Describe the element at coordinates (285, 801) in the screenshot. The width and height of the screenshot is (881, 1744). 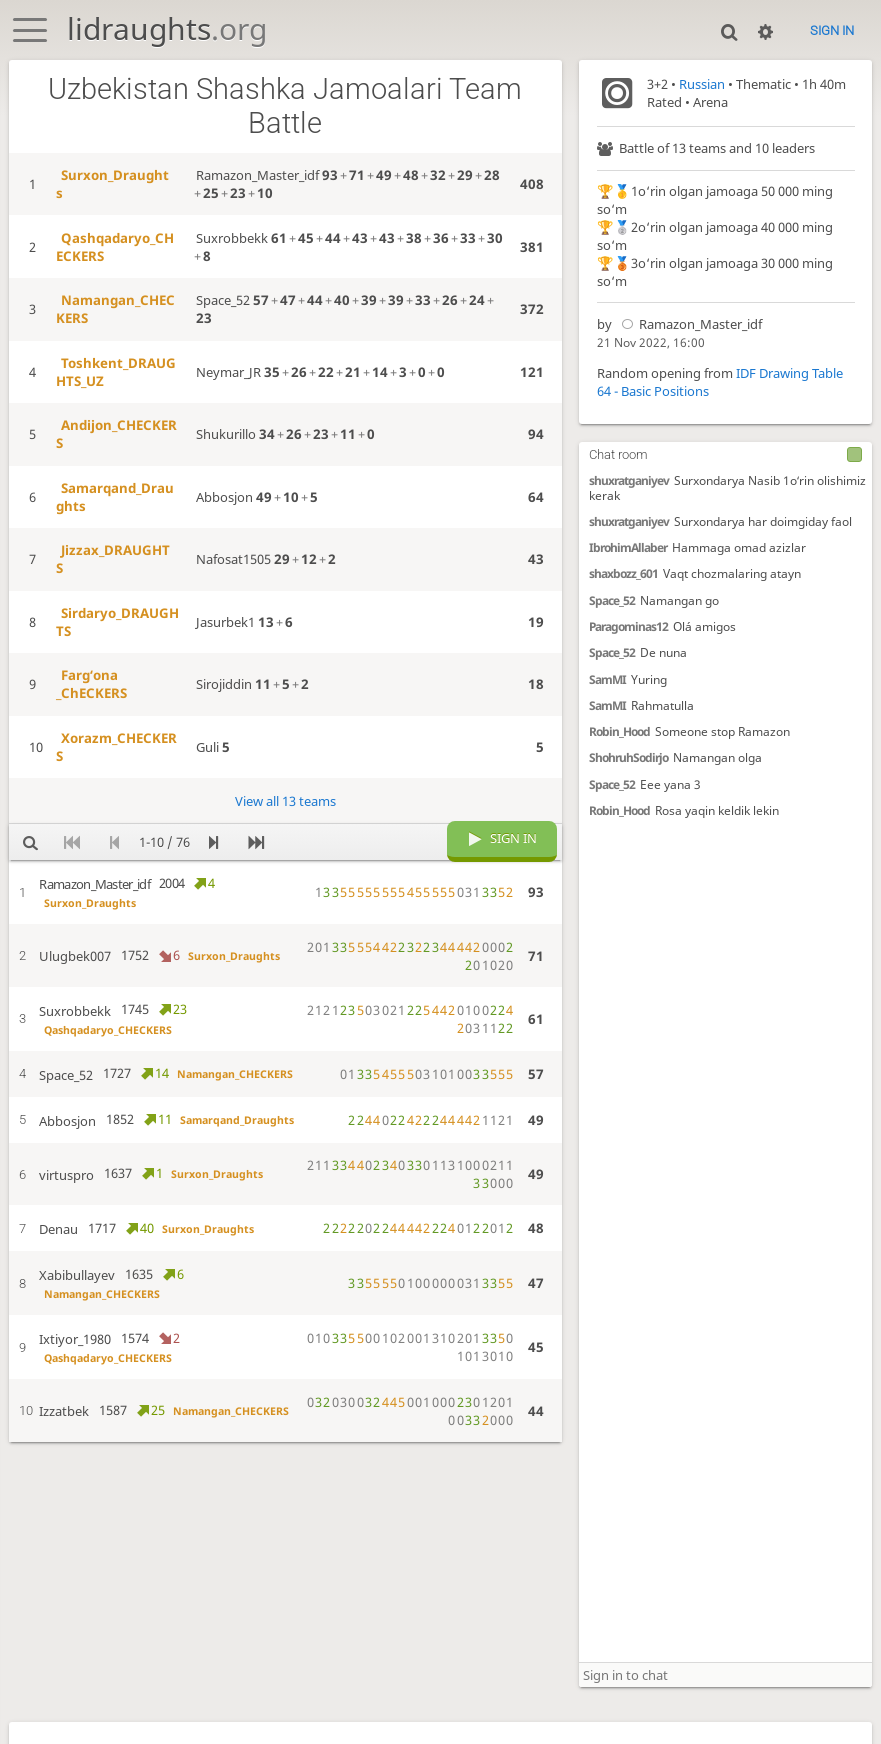
I see `View all 13 teams` at that location.